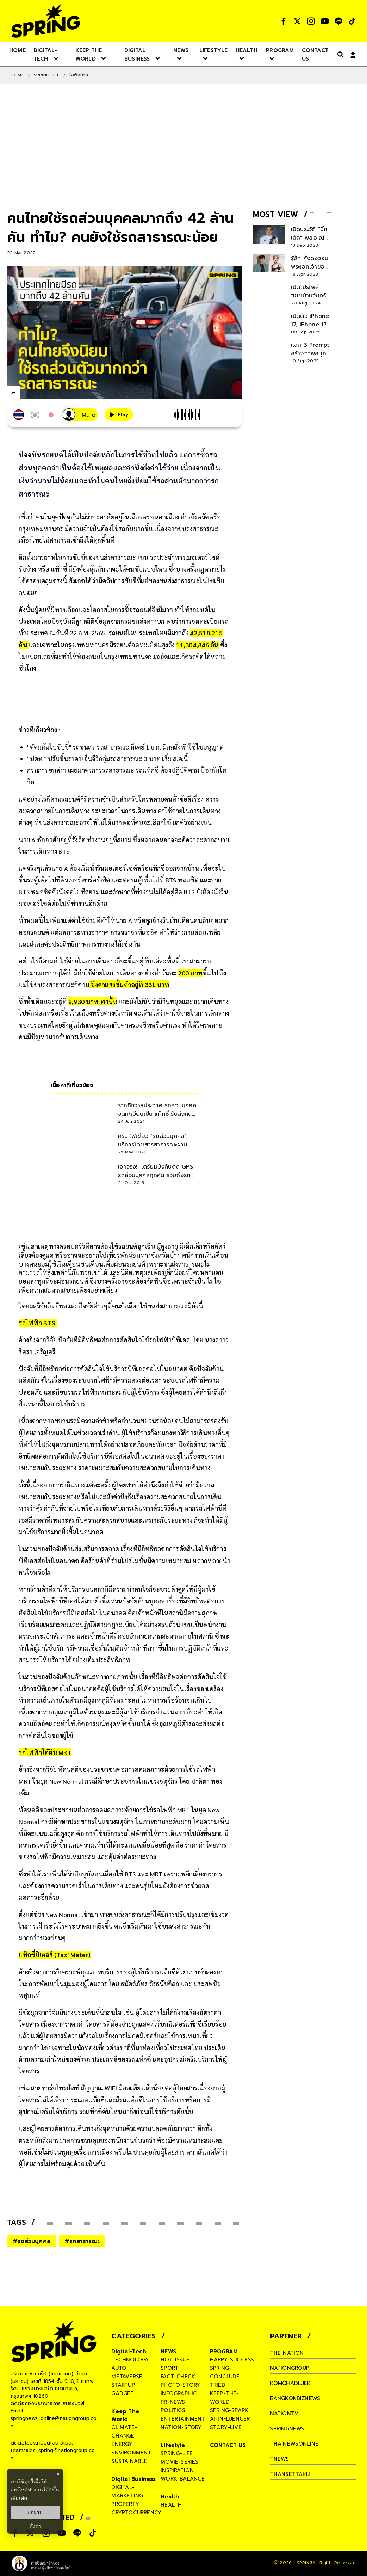 The image size is (367, 2576). I want to click on [เสียงอ่านผู้หญิง], so click(80, 414).